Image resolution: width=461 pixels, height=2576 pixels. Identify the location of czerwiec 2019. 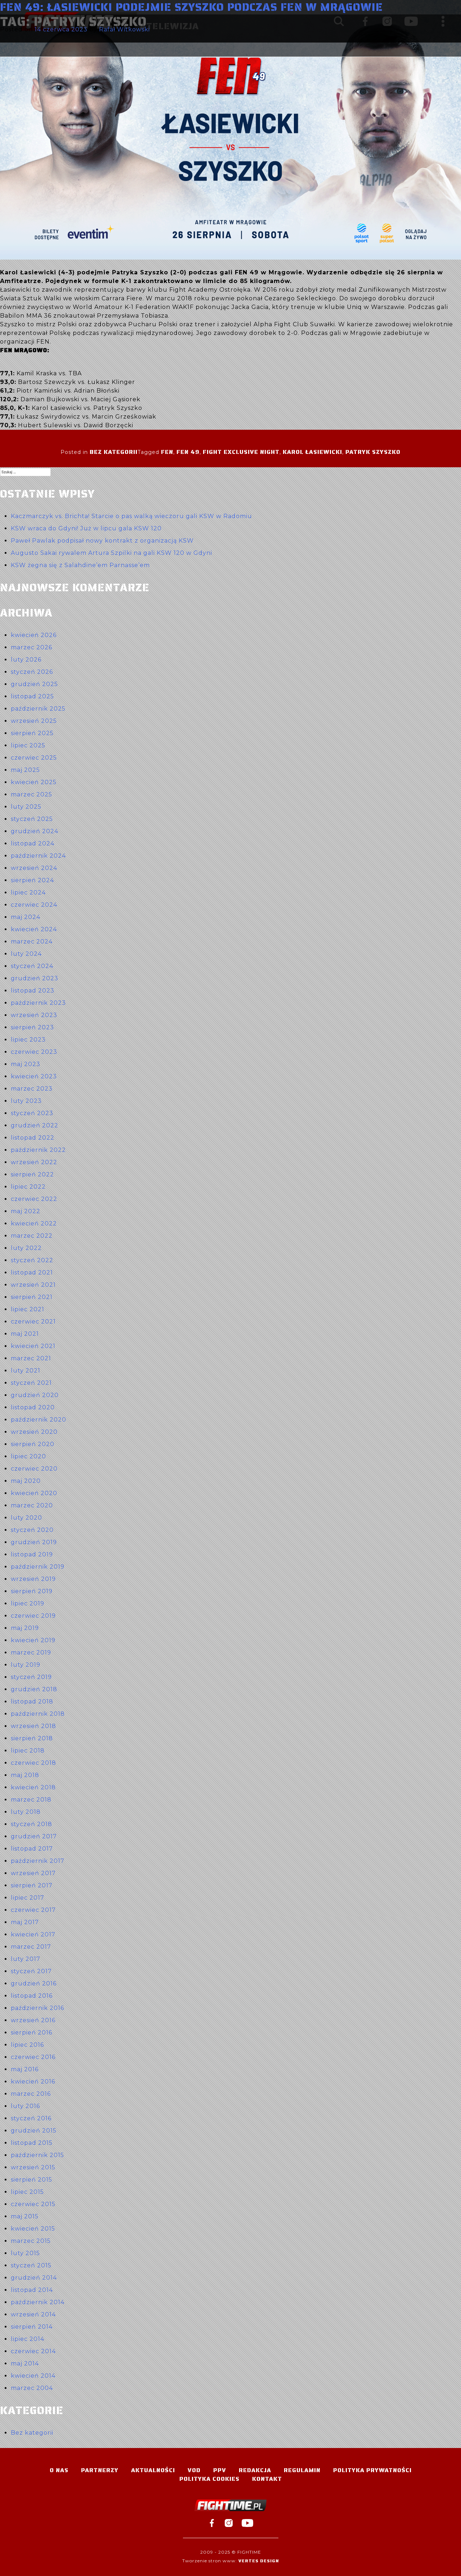
(33, 1615).